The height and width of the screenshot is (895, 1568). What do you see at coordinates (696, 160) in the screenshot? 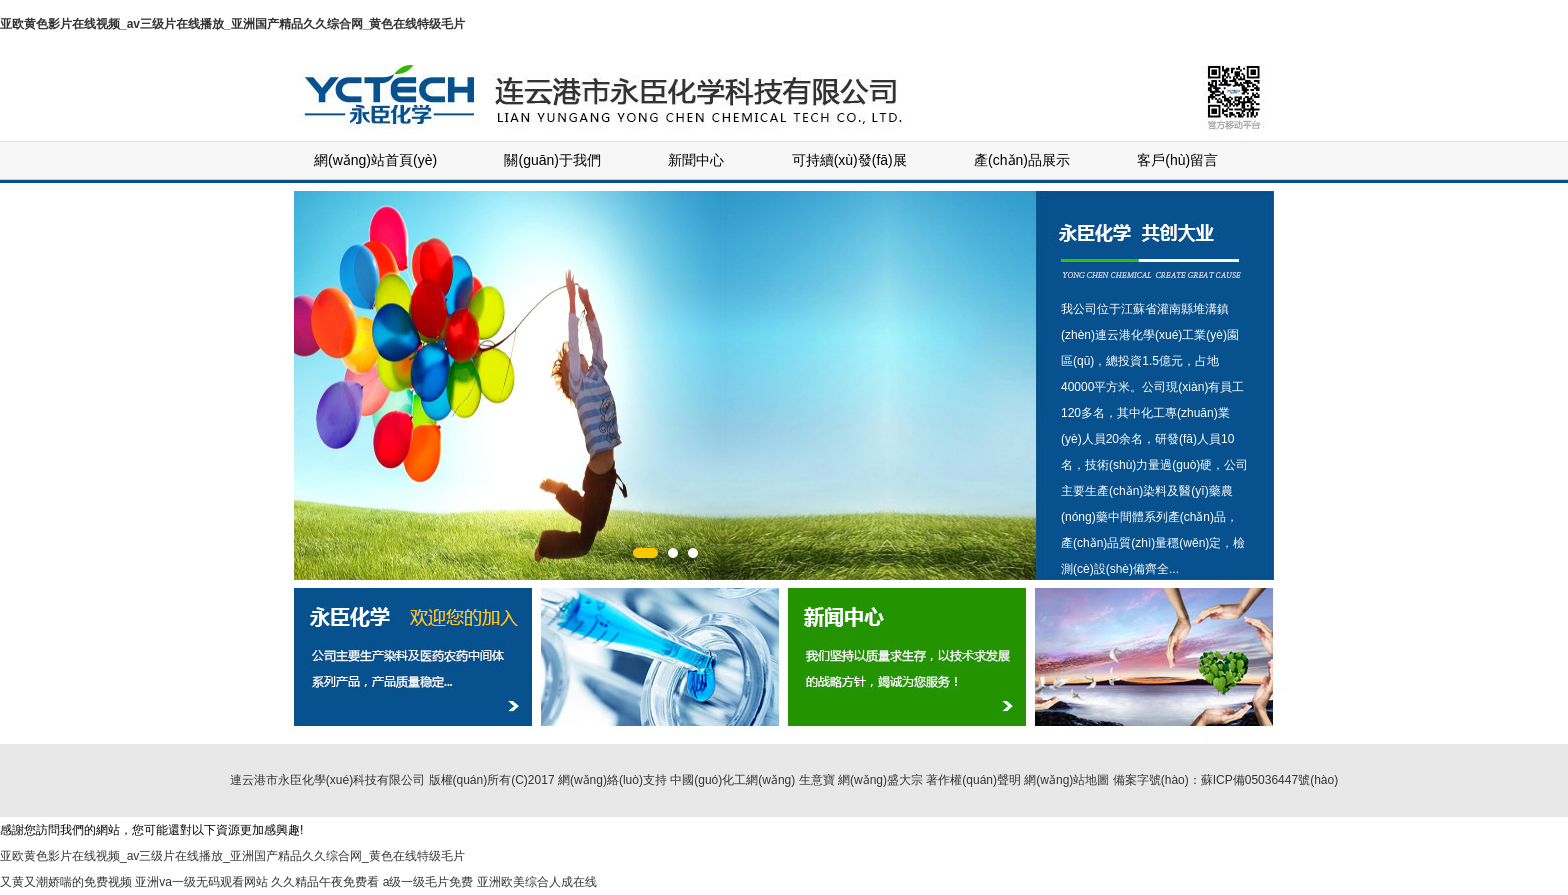
I see `新聞中心` at bounding box center [696, 160].